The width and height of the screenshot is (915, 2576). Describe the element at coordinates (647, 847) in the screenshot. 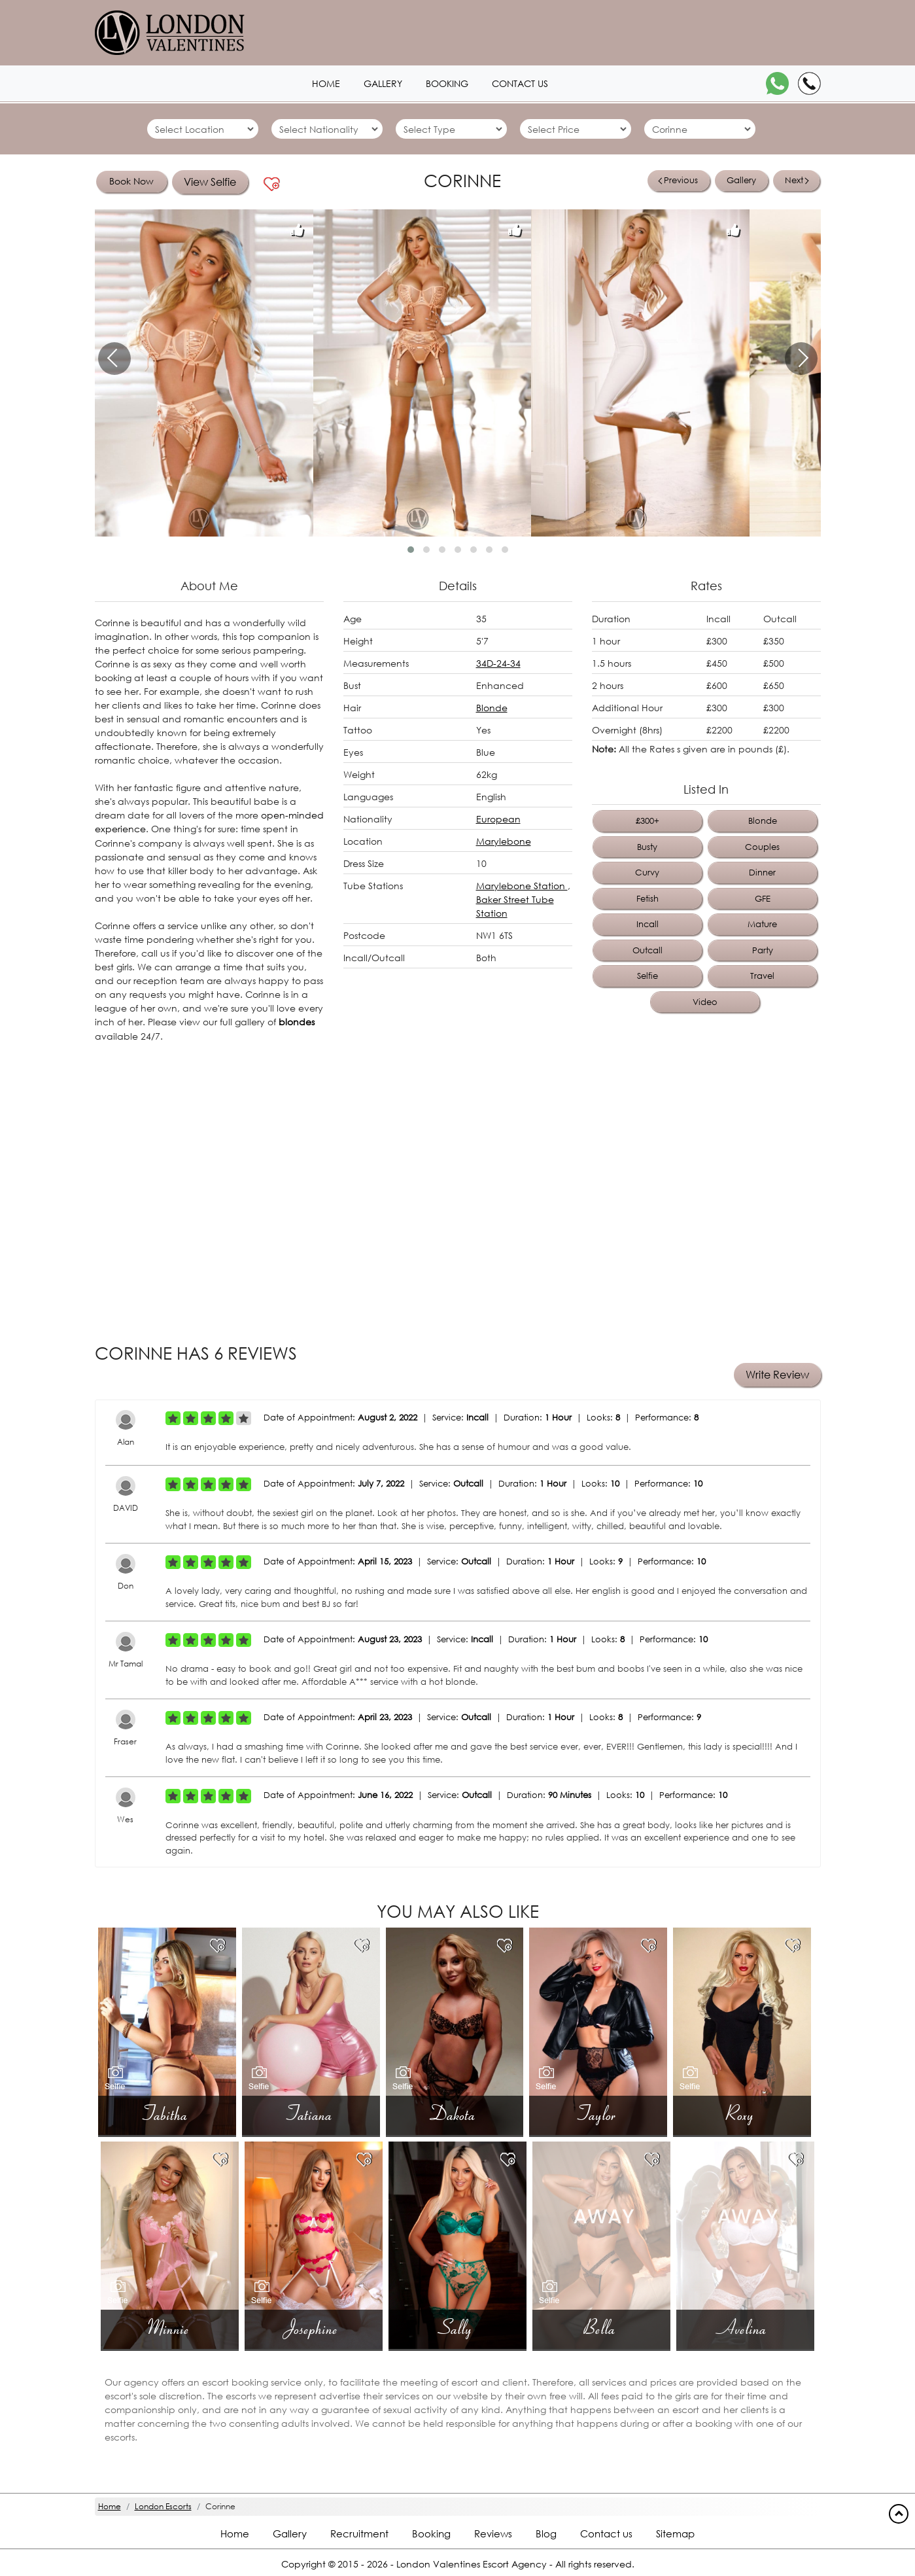

I see `Busty` at that location.